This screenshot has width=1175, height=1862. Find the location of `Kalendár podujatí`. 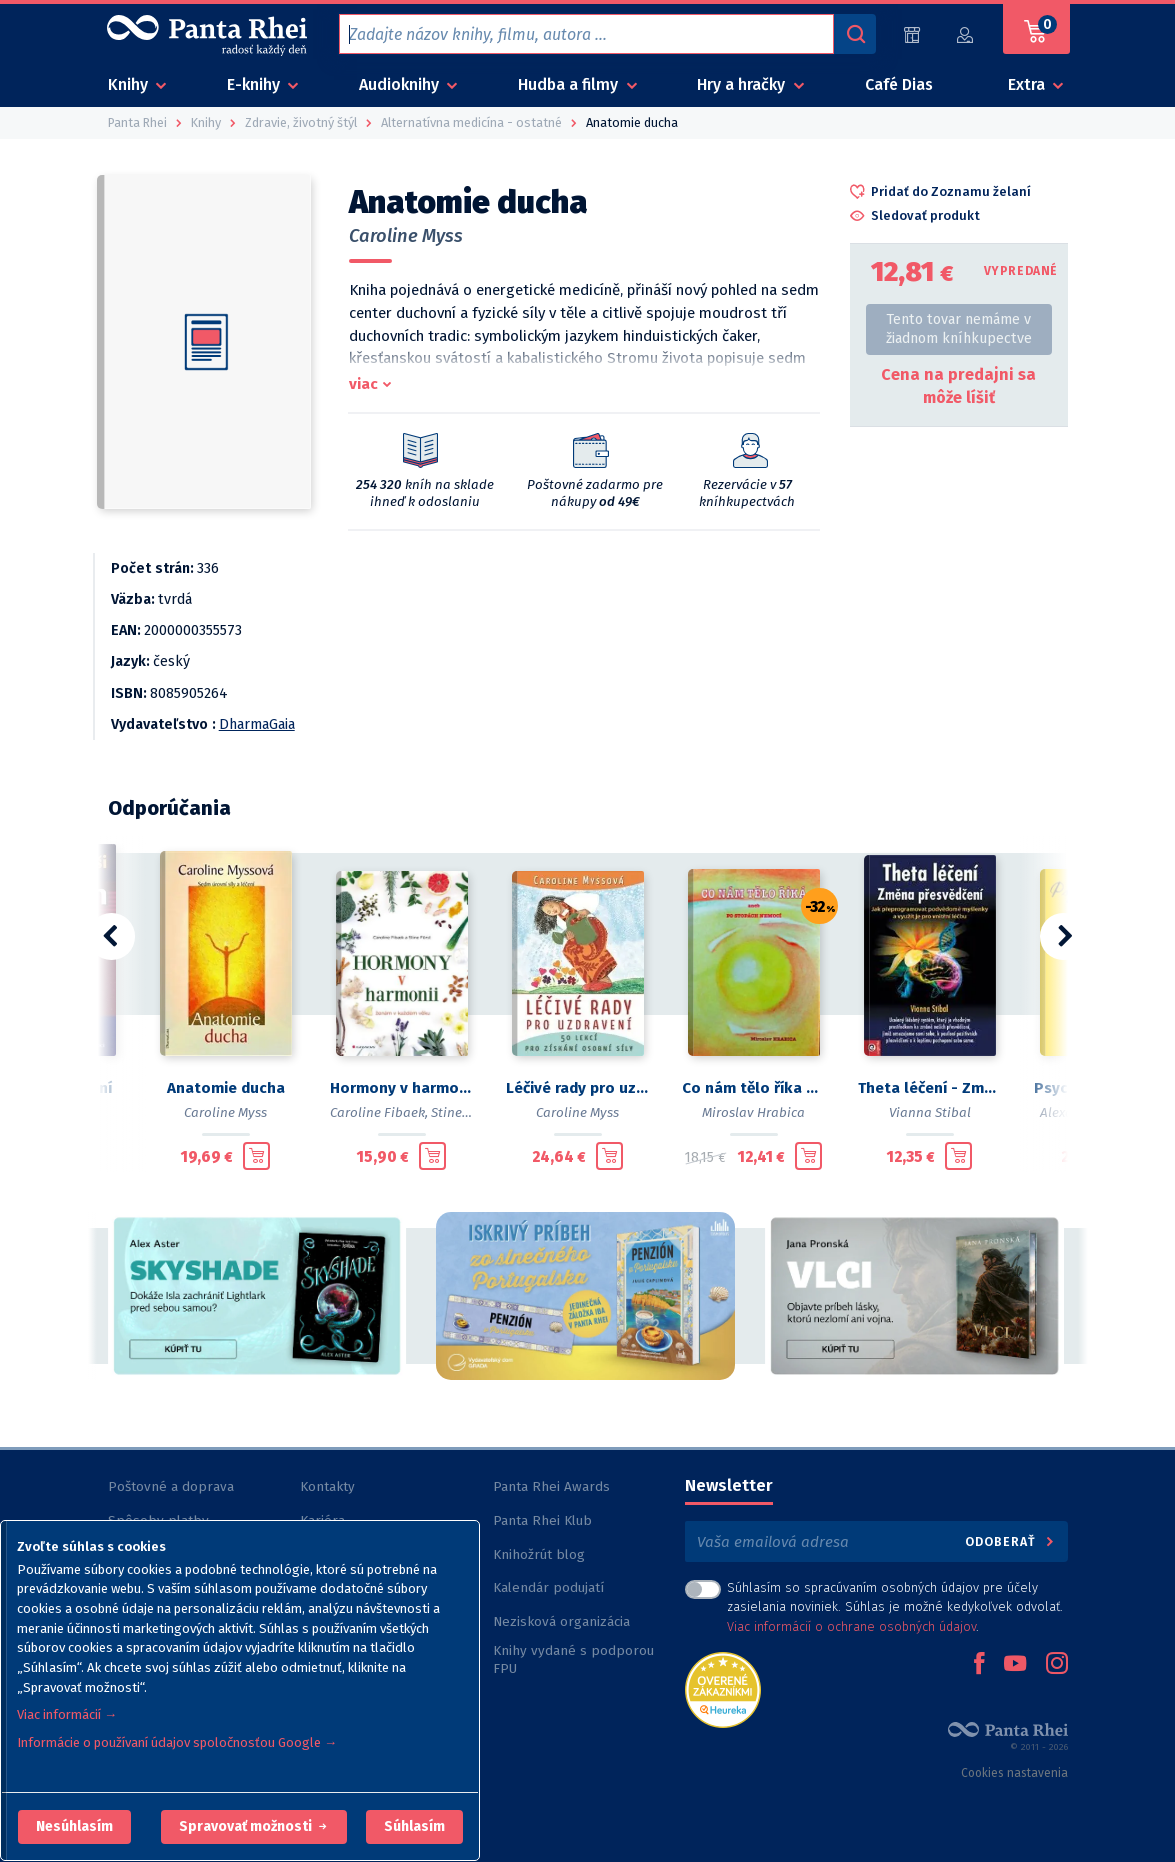

Kalendár podujatí is located at coordinates (548, 1587).